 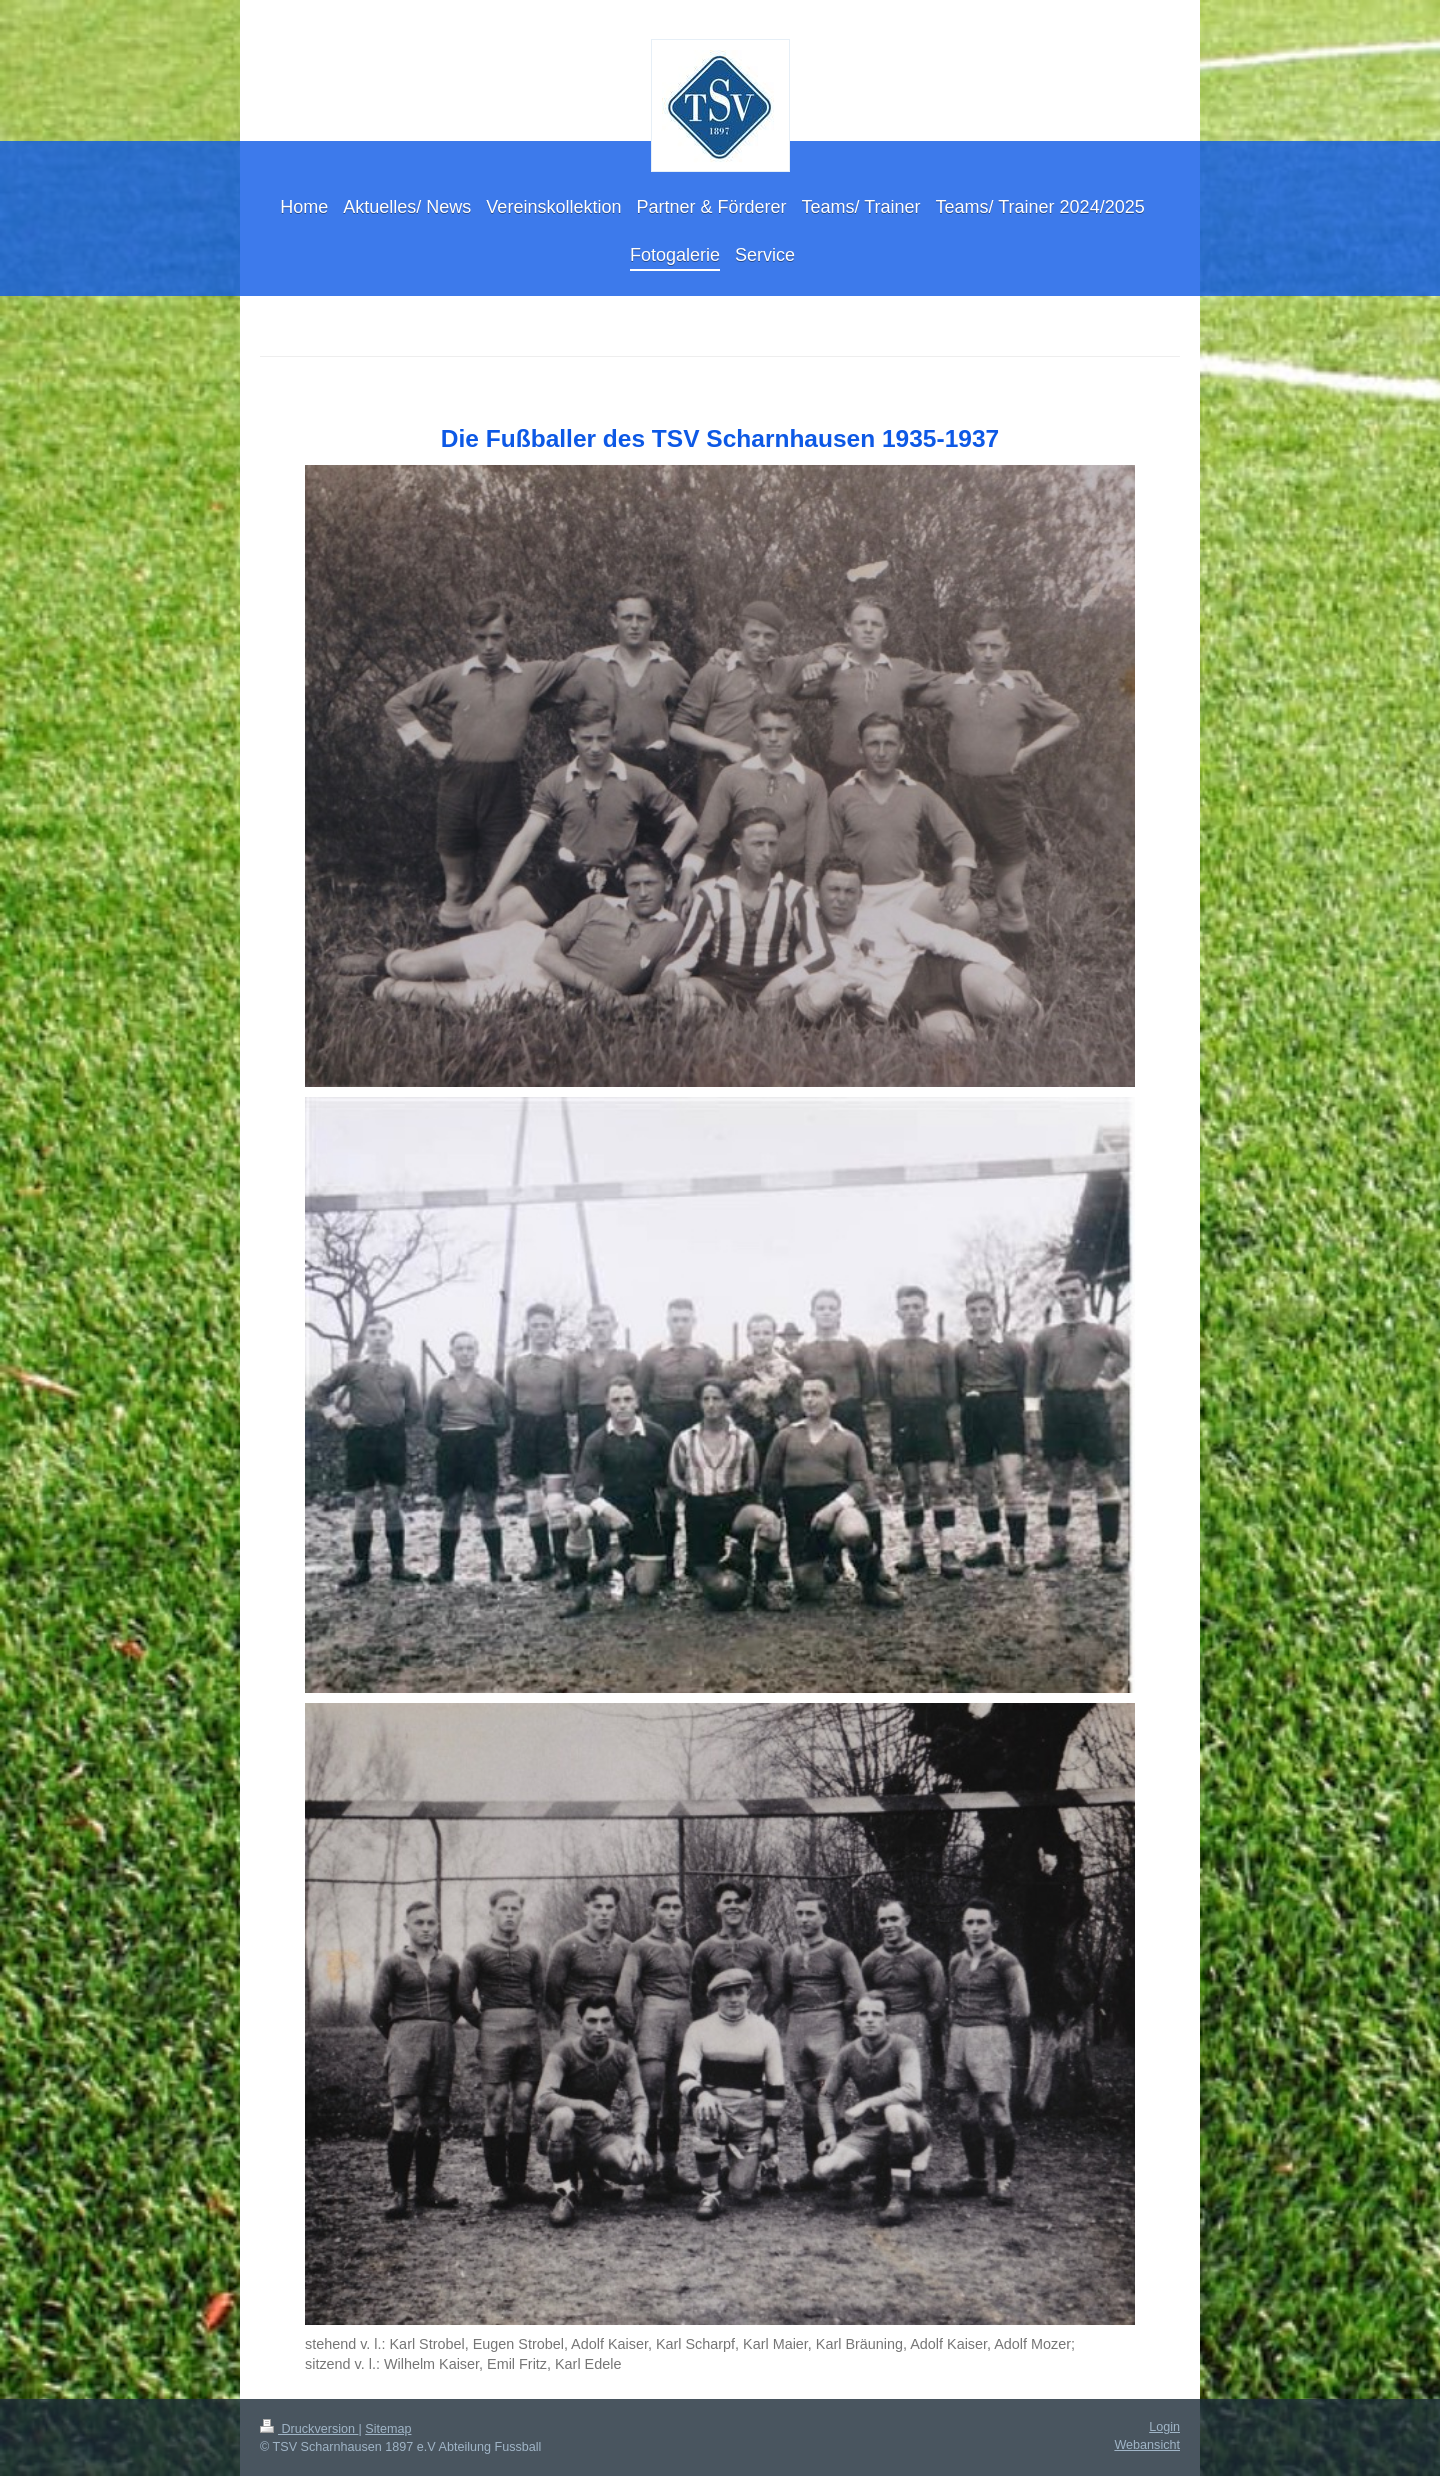 What do you see at coordinates (388, 2429) in the screenshot?
I see `Sitemap` at bounding box center [388, 2429].